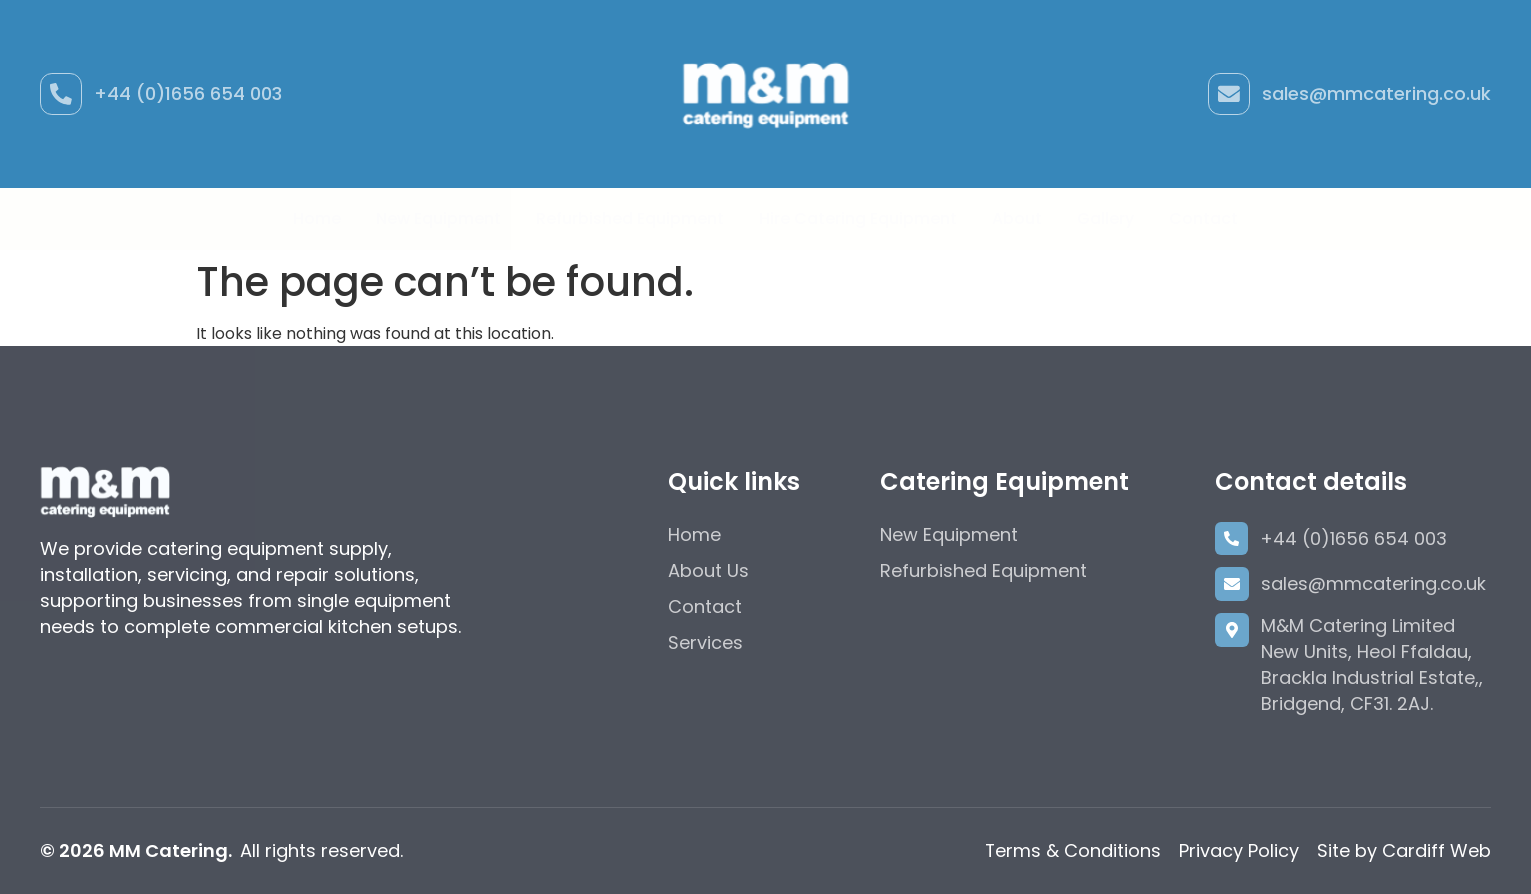 The height and width of the screenshot is (894, 1531). What do you see at coordinates (61, 94) in the screenshot?
I see `[+44 (0)1656 654 003]` at bounding box center [61, 94].